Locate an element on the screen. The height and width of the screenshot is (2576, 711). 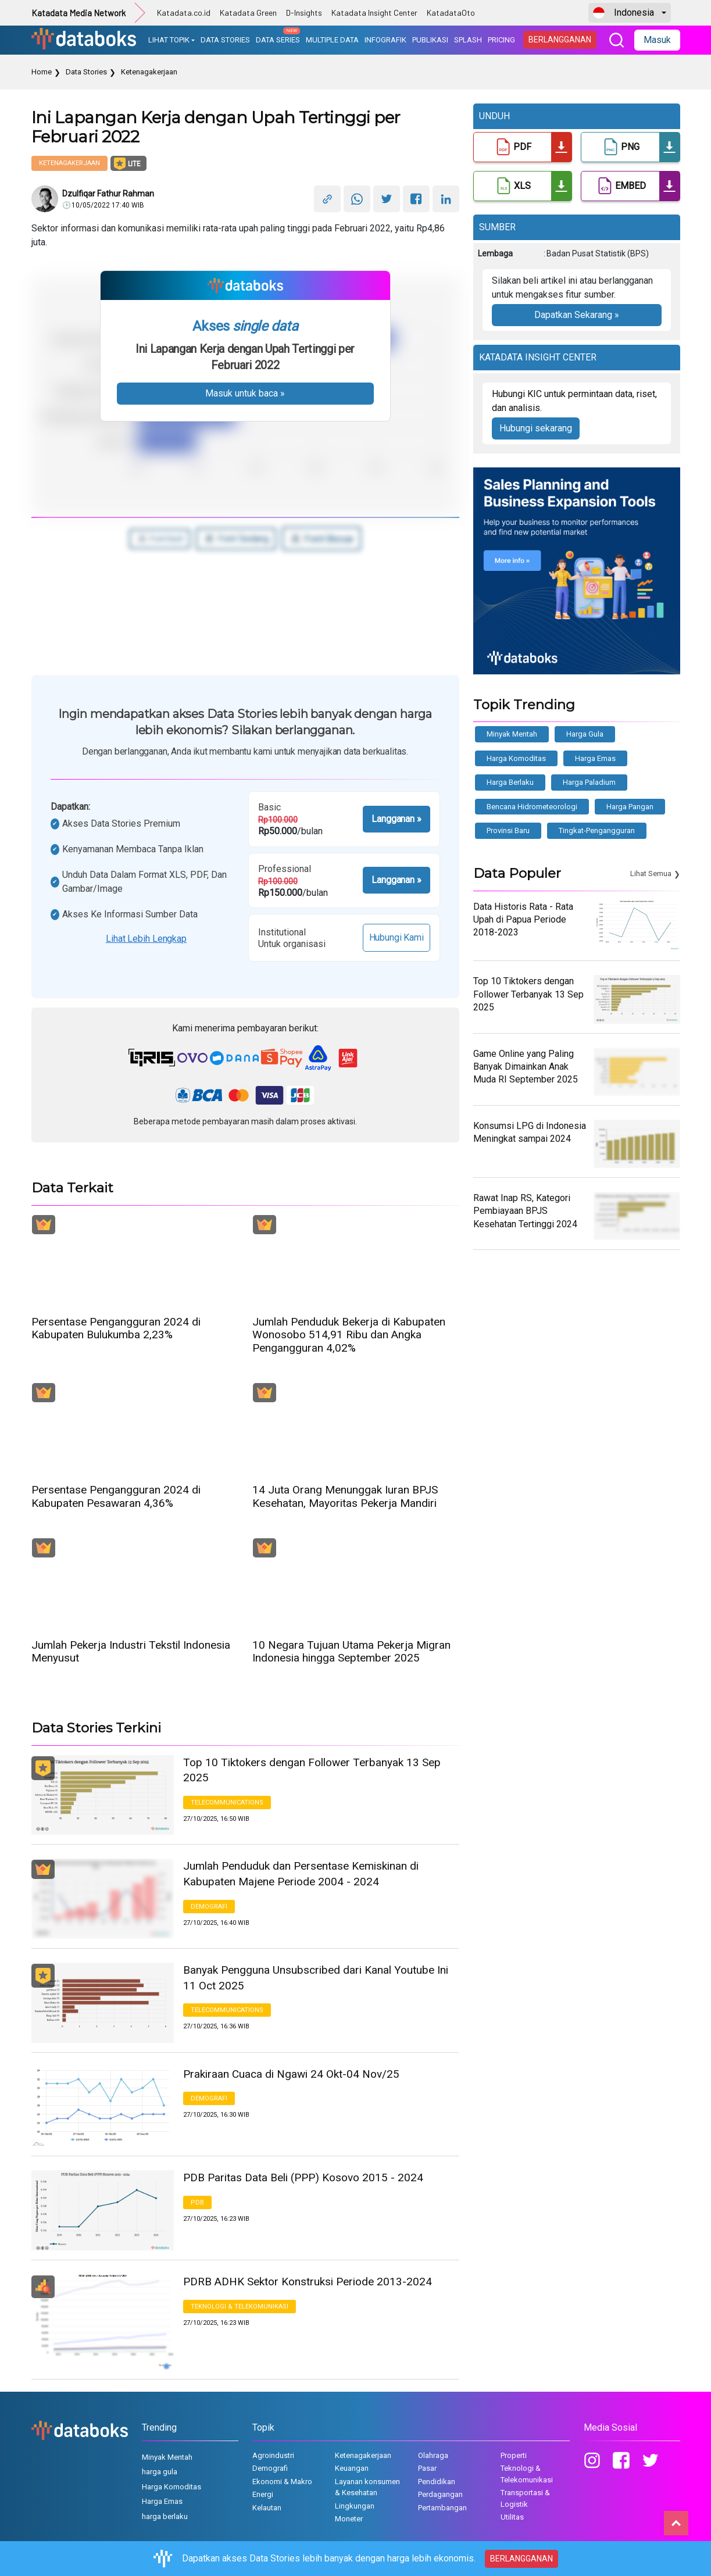
INFOGRAFIK is located at coordinates (385, 39).